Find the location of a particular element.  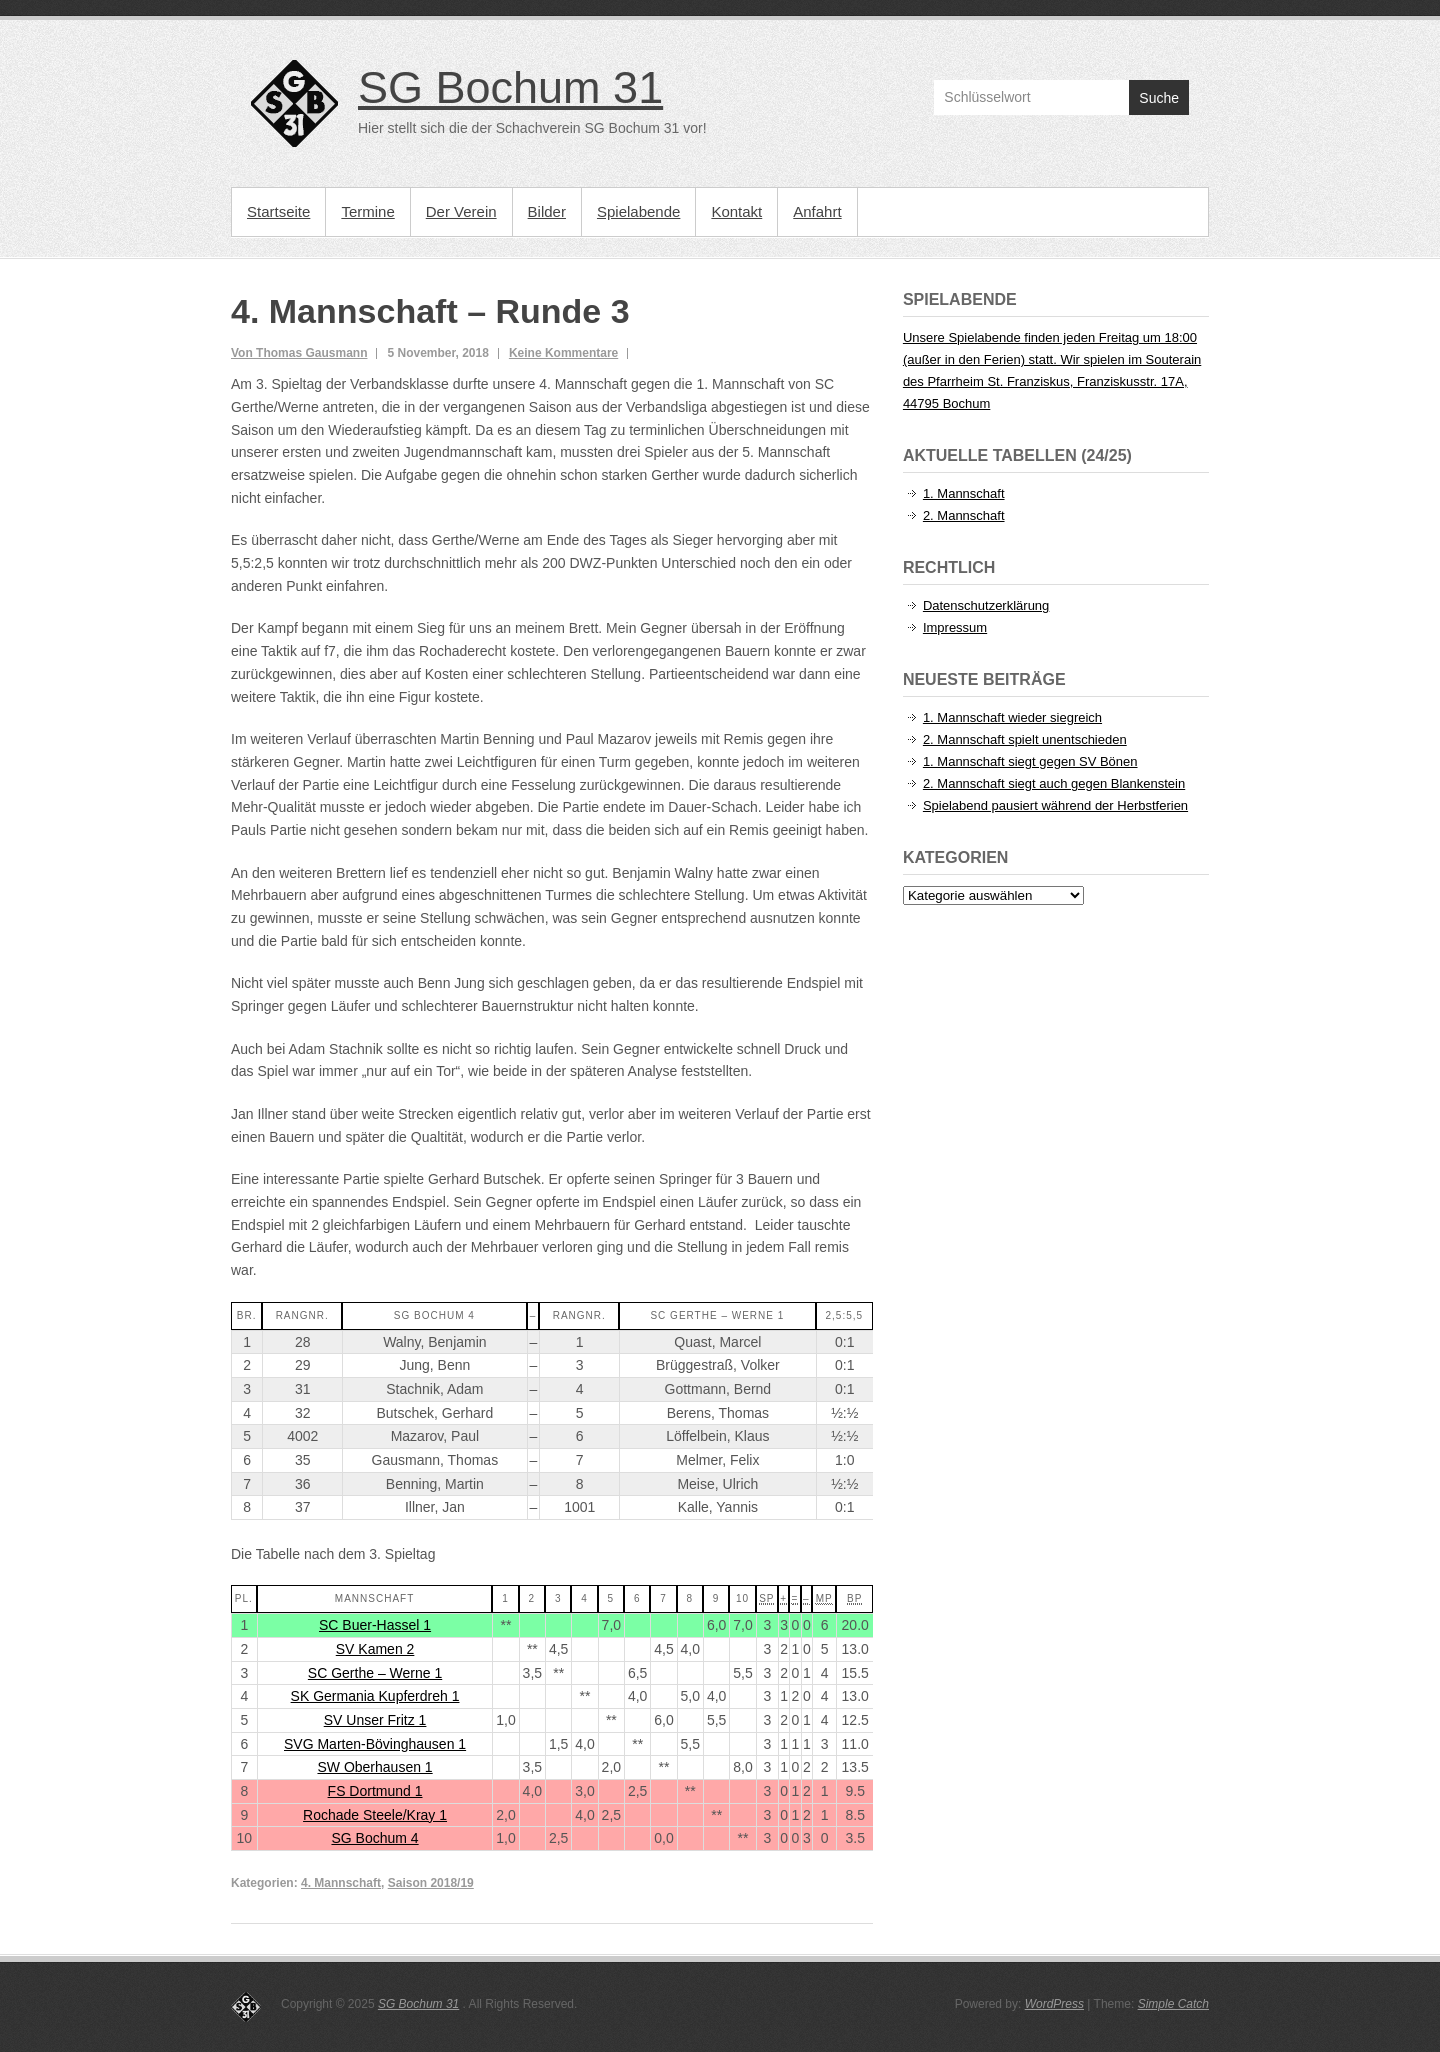

SC Buer-Hassel 1 is located at coordinates (375, 1625).